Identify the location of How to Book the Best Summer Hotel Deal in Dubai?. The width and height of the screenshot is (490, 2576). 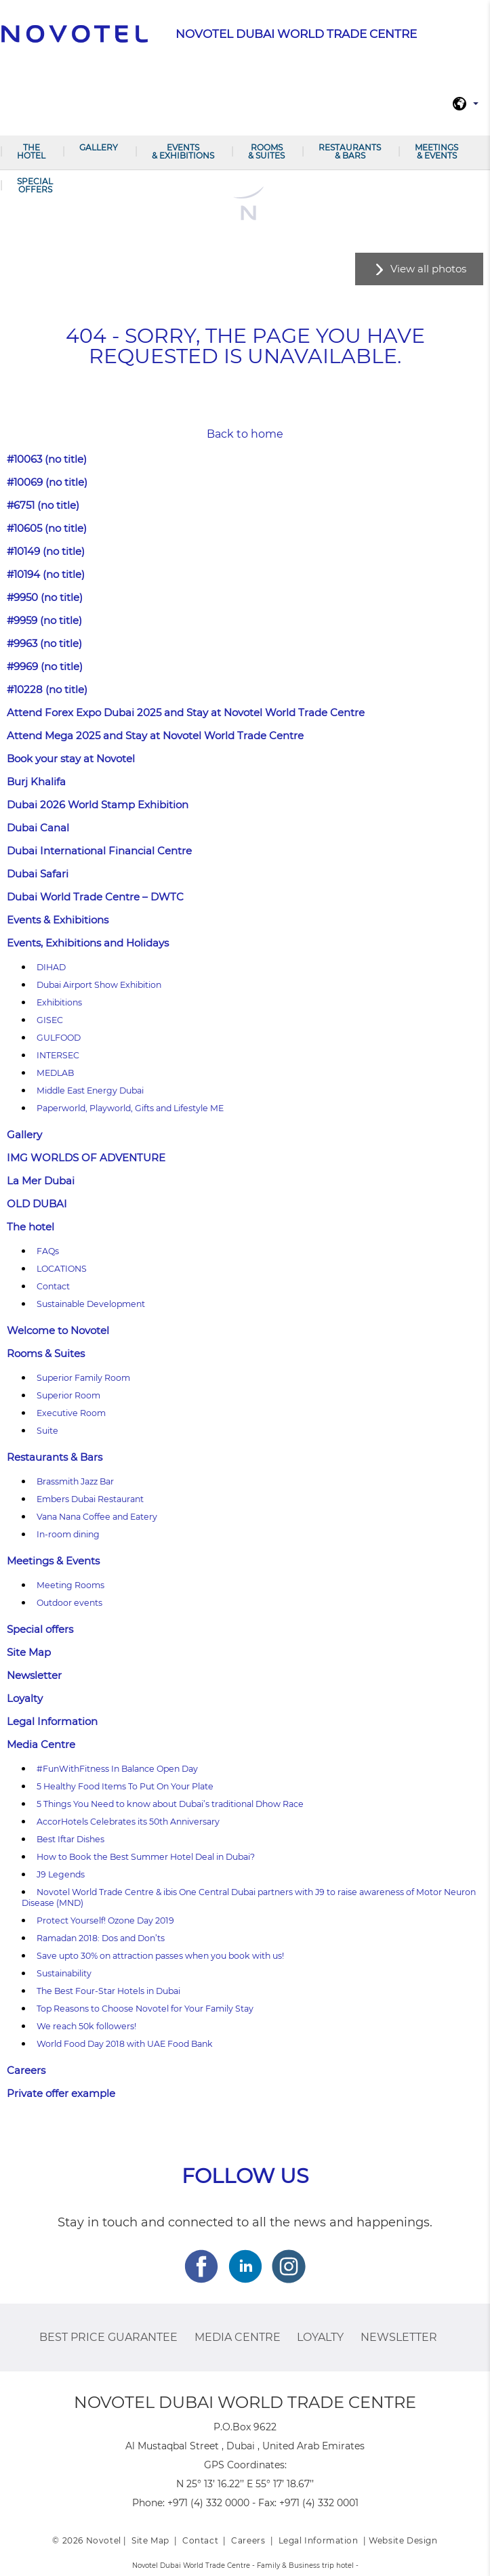
(146, 1857).